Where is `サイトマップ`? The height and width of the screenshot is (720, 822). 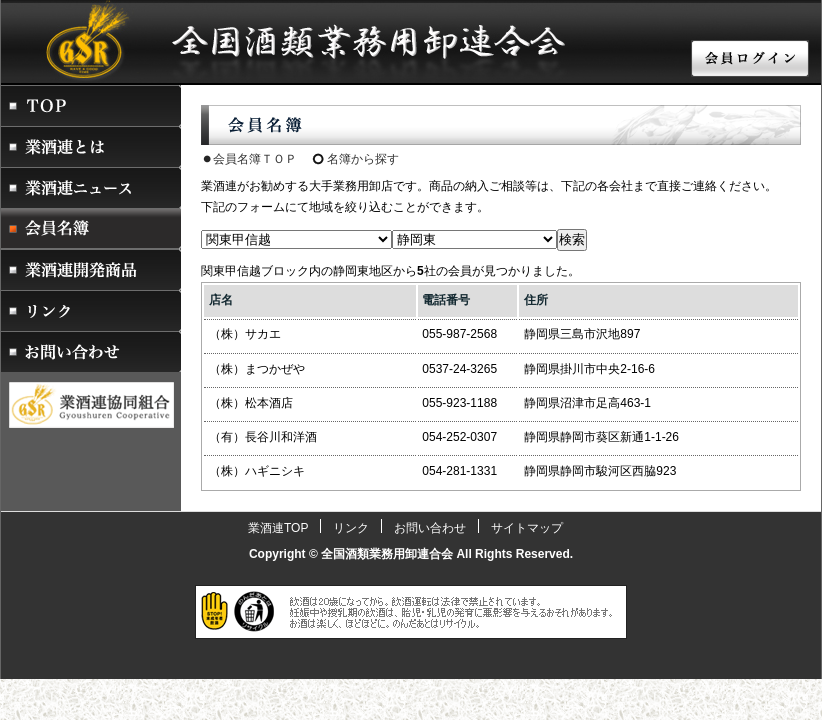 サイトマップ is located at coordinates (527, 528).